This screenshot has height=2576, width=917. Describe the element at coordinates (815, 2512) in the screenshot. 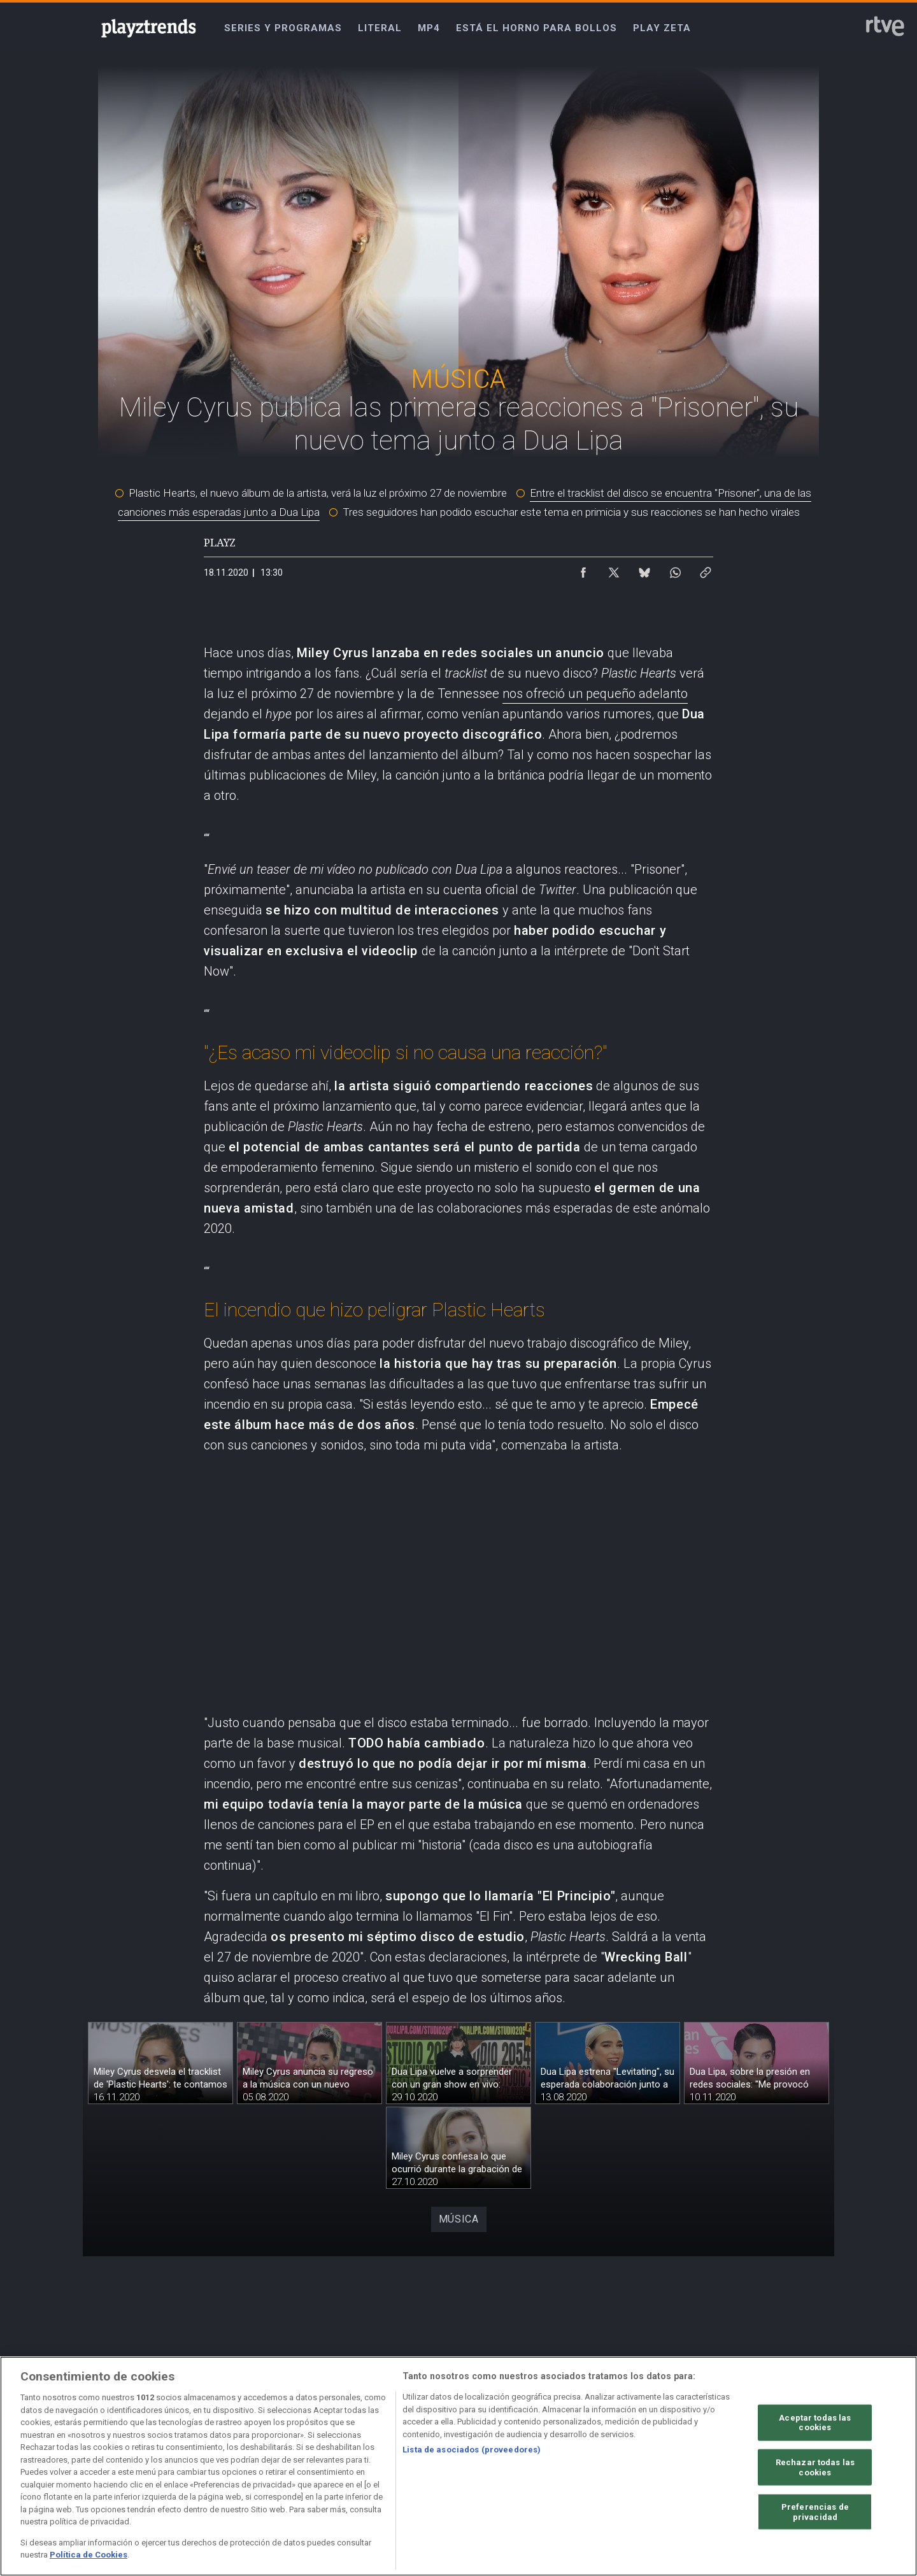

I see `Preferencias de privacidad [Preferencias de privacidad, Abre el cuadro de diálogo del centro de preferencias.]` at that location.